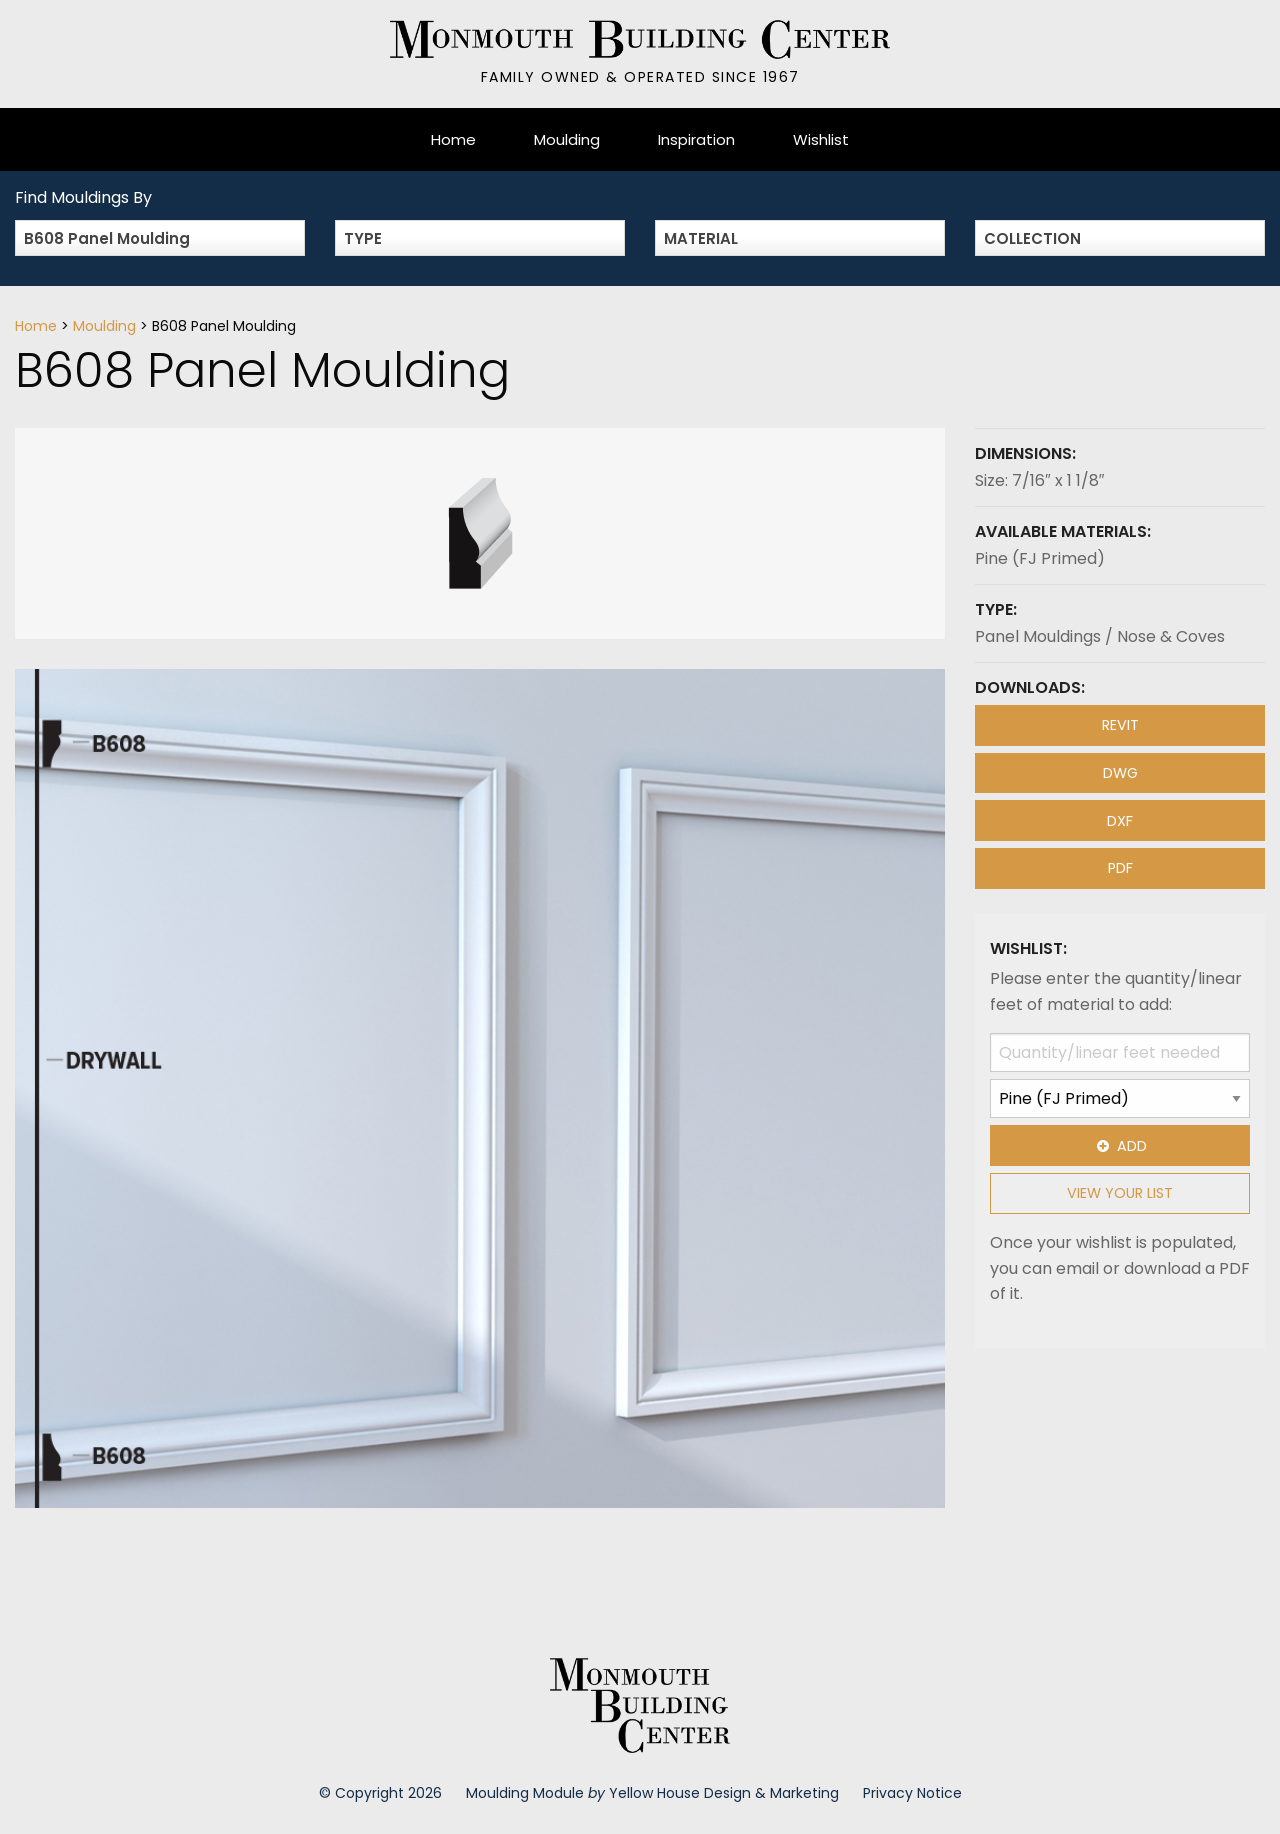 This screenshot has width=1280, height=1834. Describe the element at coordinates (1120, 1193) in the screenshot. I see `View Your List` at that location.